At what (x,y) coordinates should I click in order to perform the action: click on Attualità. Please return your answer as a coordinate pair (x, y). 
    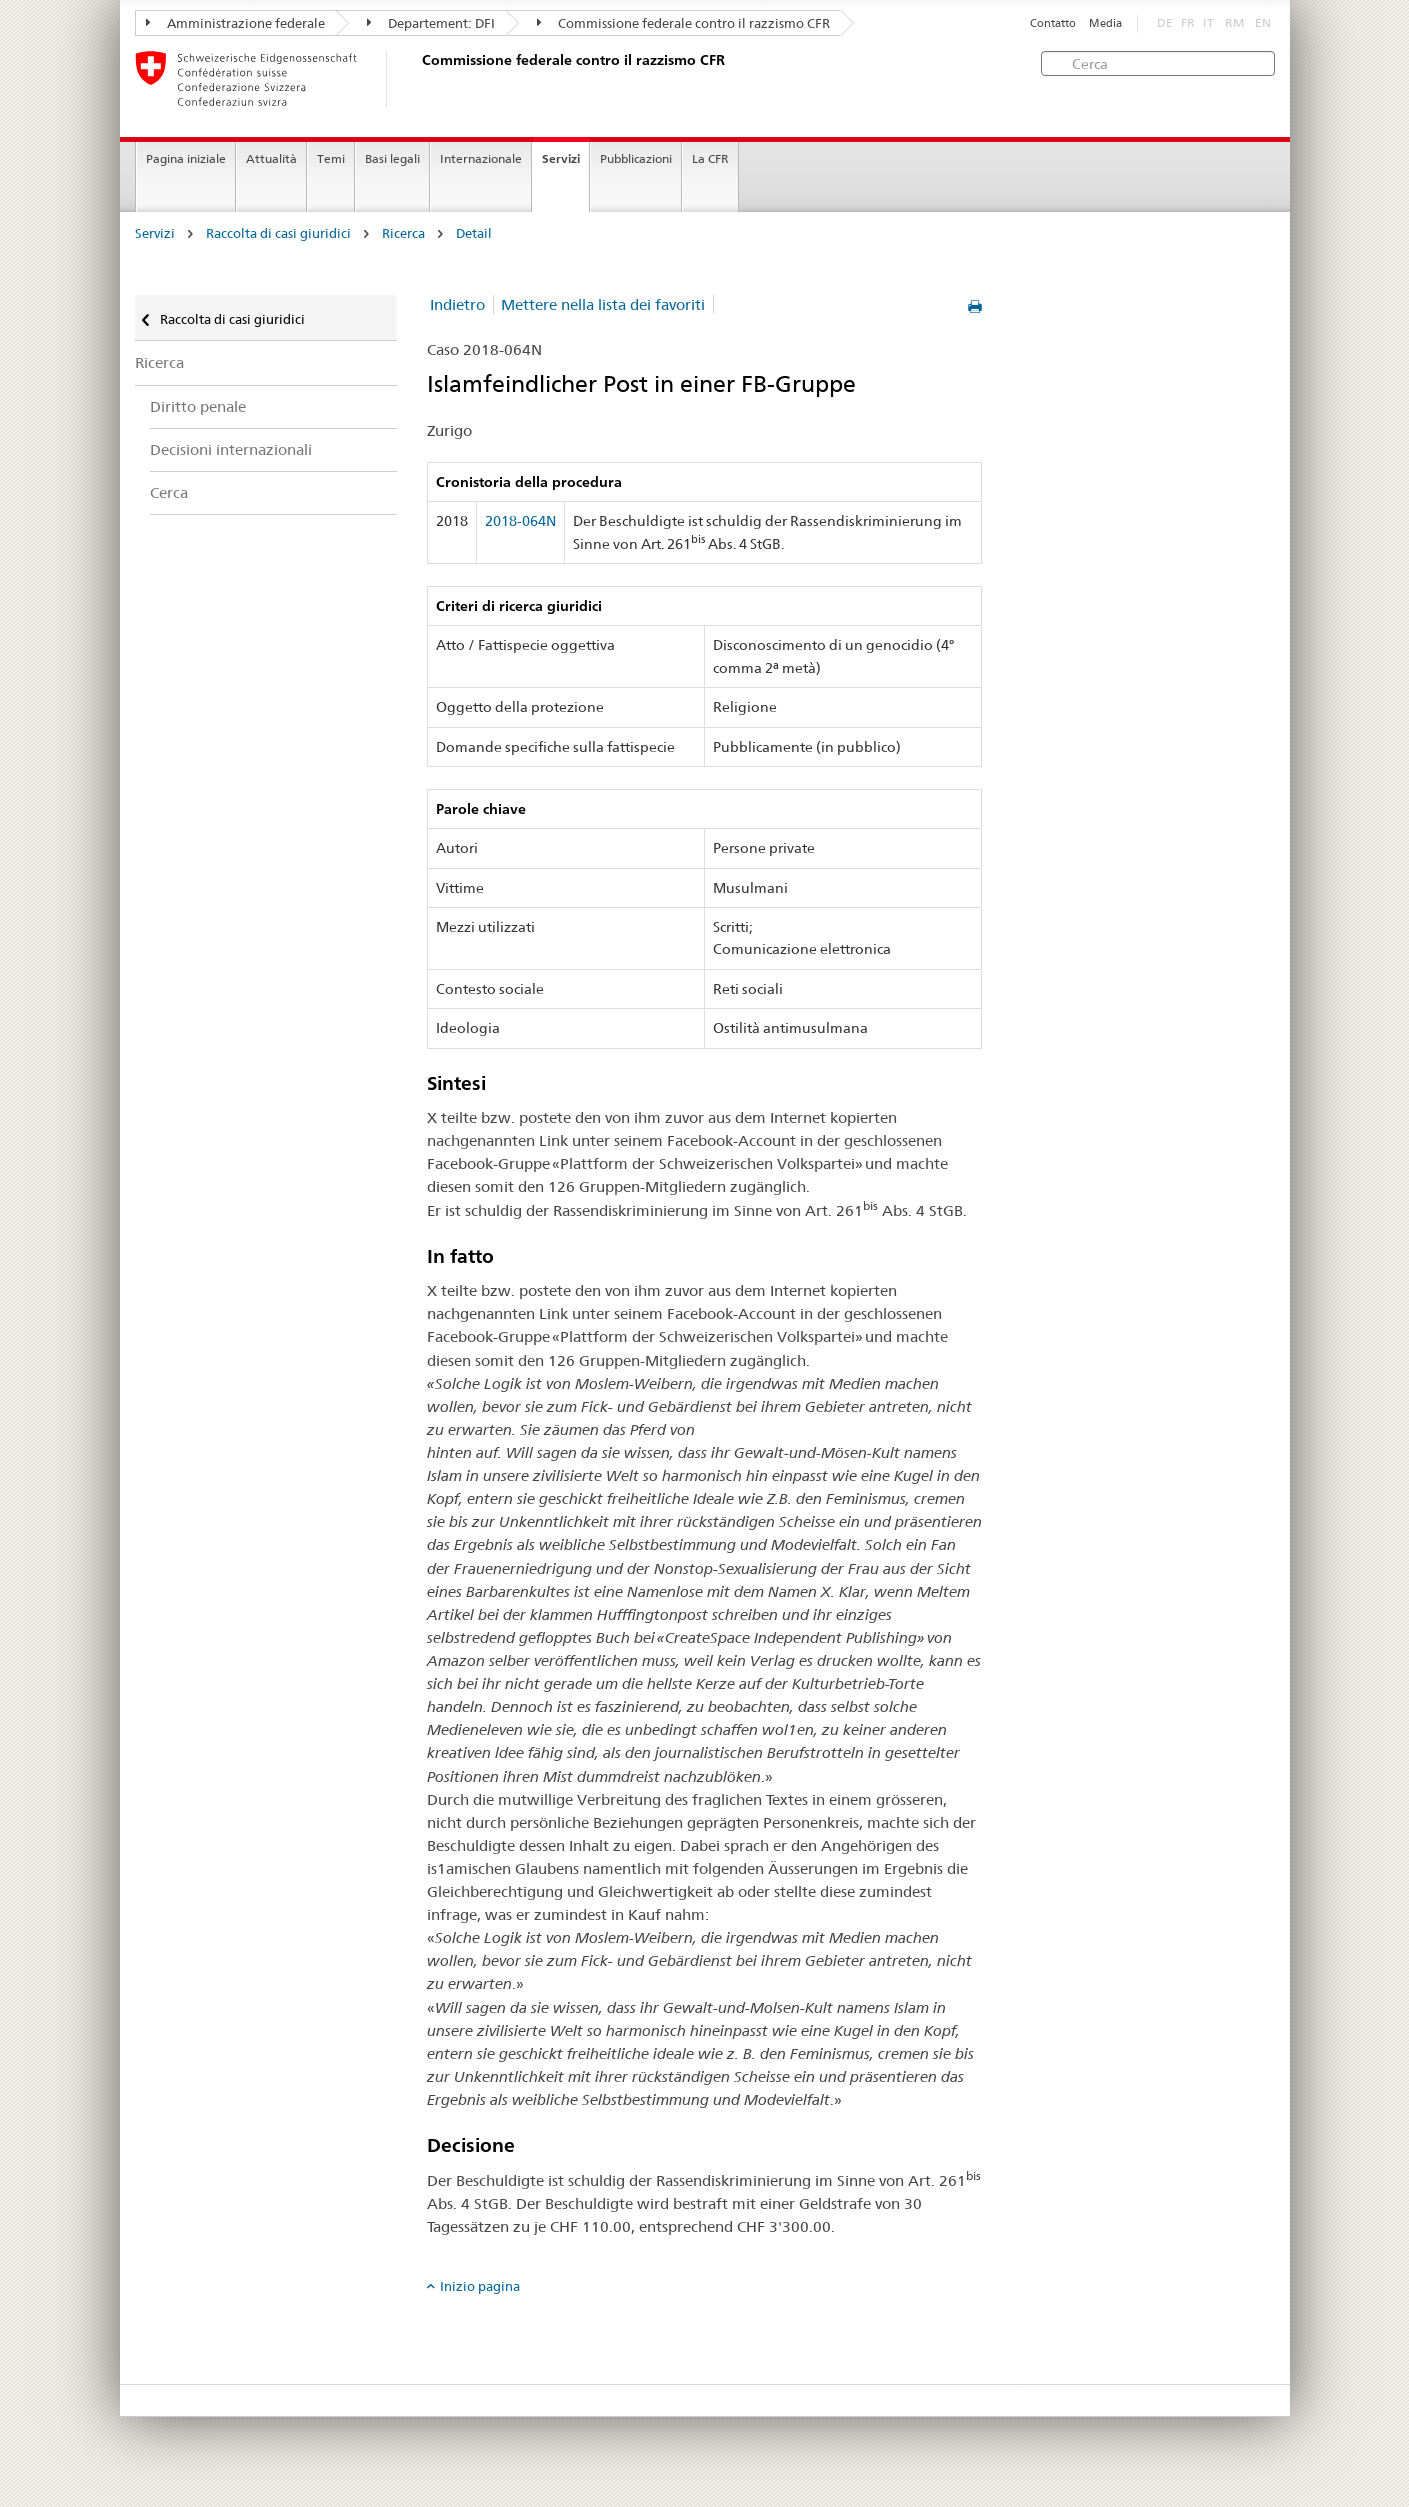
    Looking at the image, I should click on (271, 158).